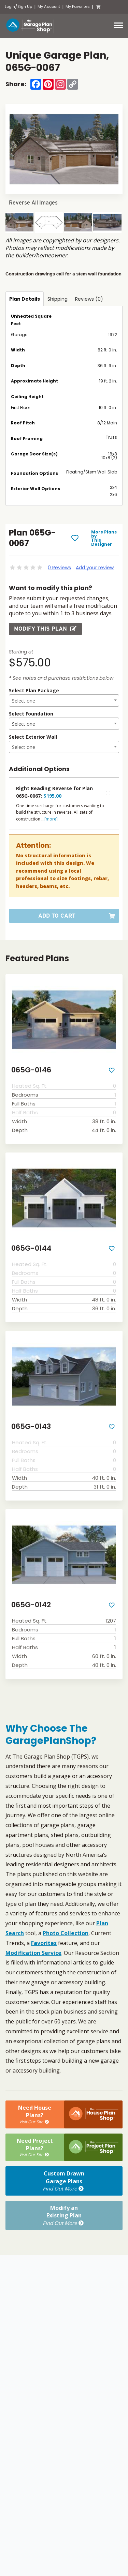 The width and height of the screenshot is (128, 2576). What do you see at coordinates (49, 7) in the screenshot?
I see `My Account` at bounding box center [49, 7].